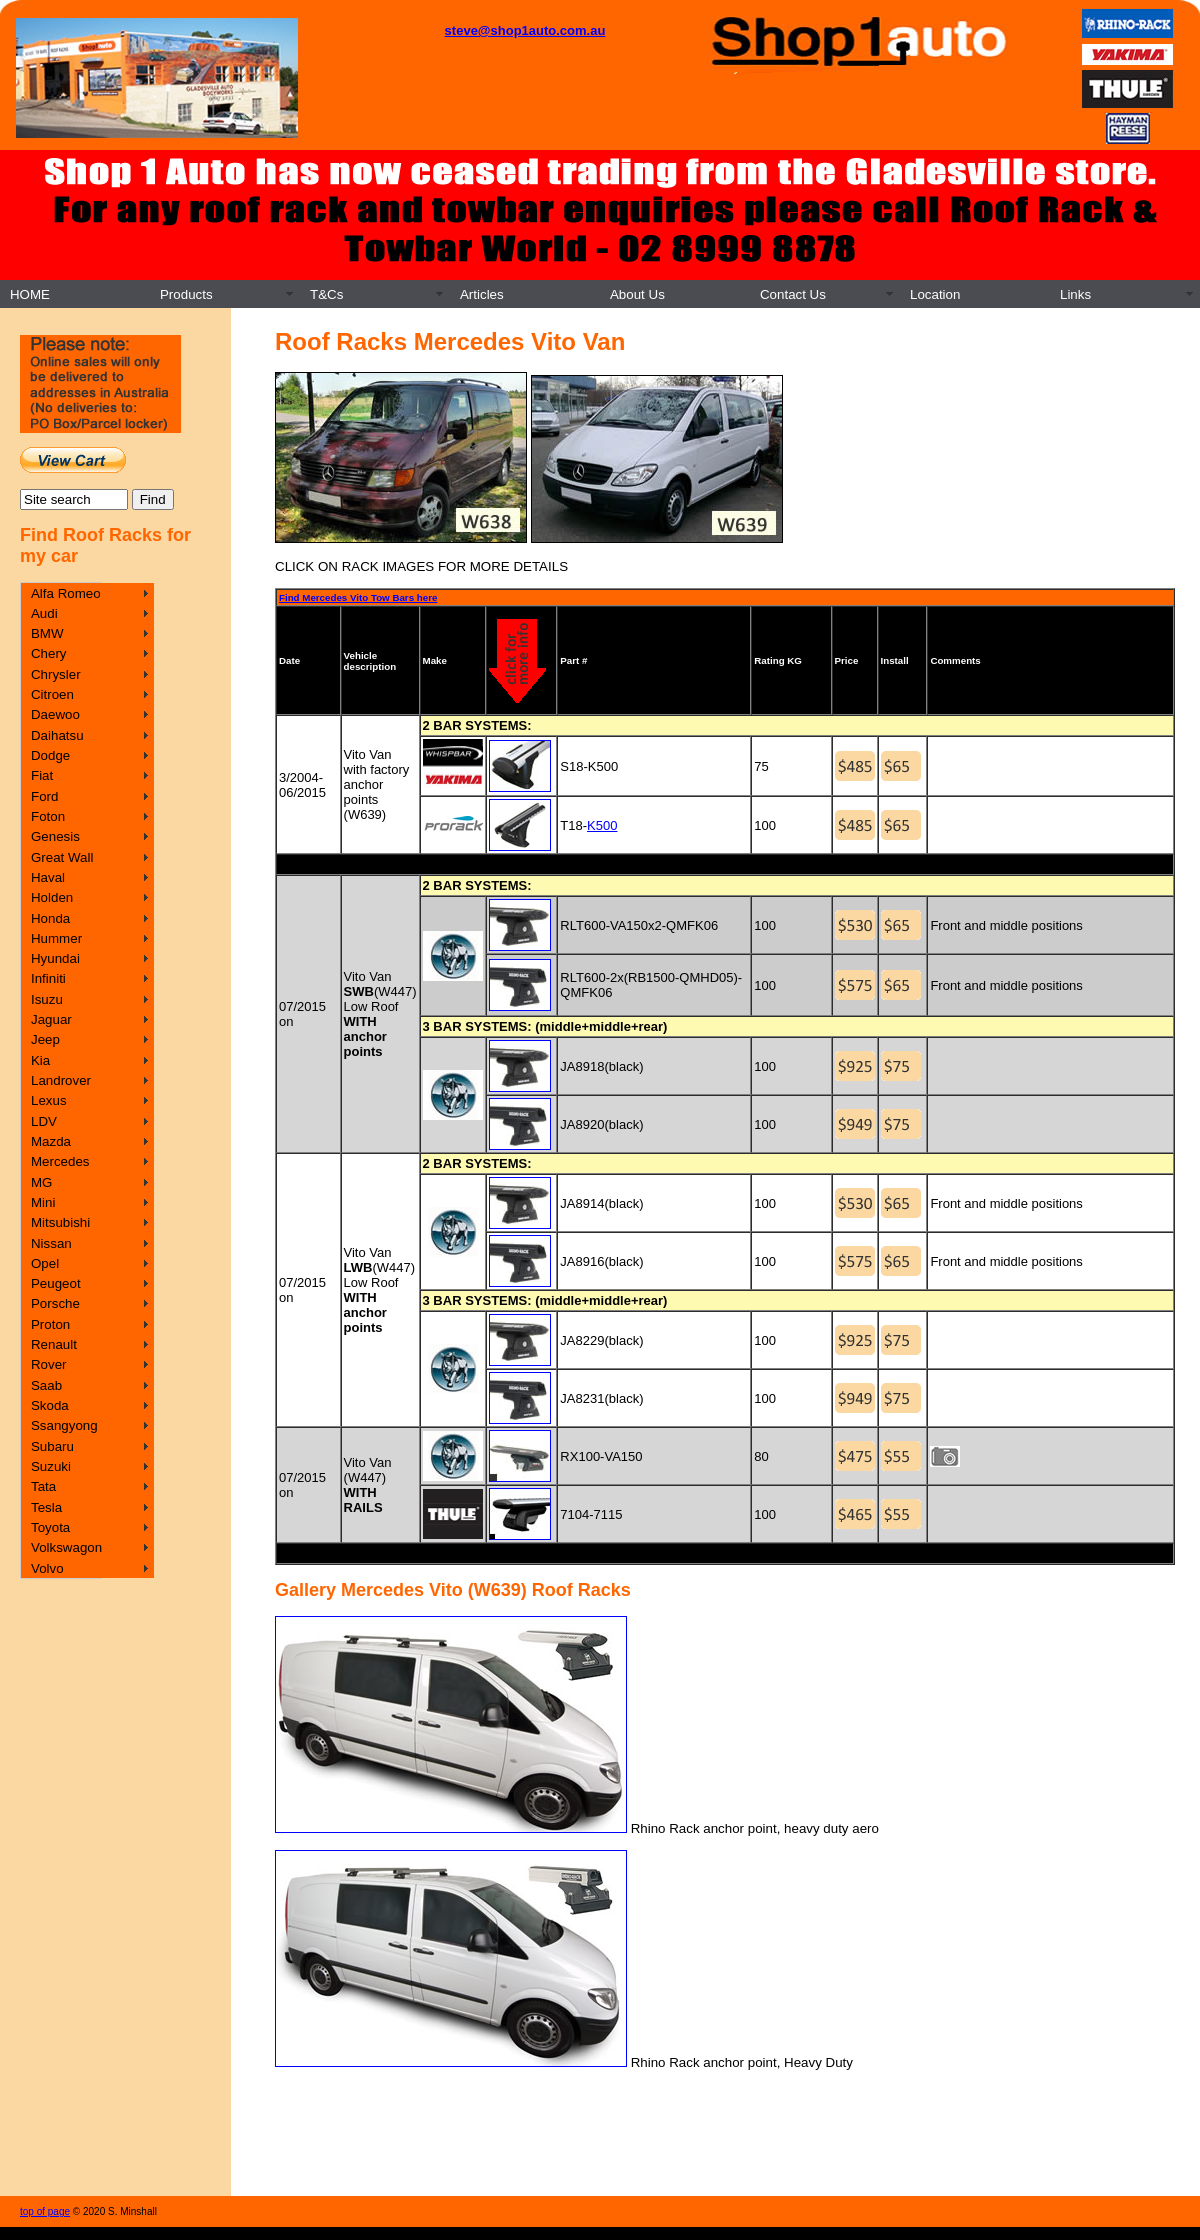 The image size is (1200, 2240). Describe the element at coordinates (48, 978) in the screenshot. I see `Infiniti` at that location.